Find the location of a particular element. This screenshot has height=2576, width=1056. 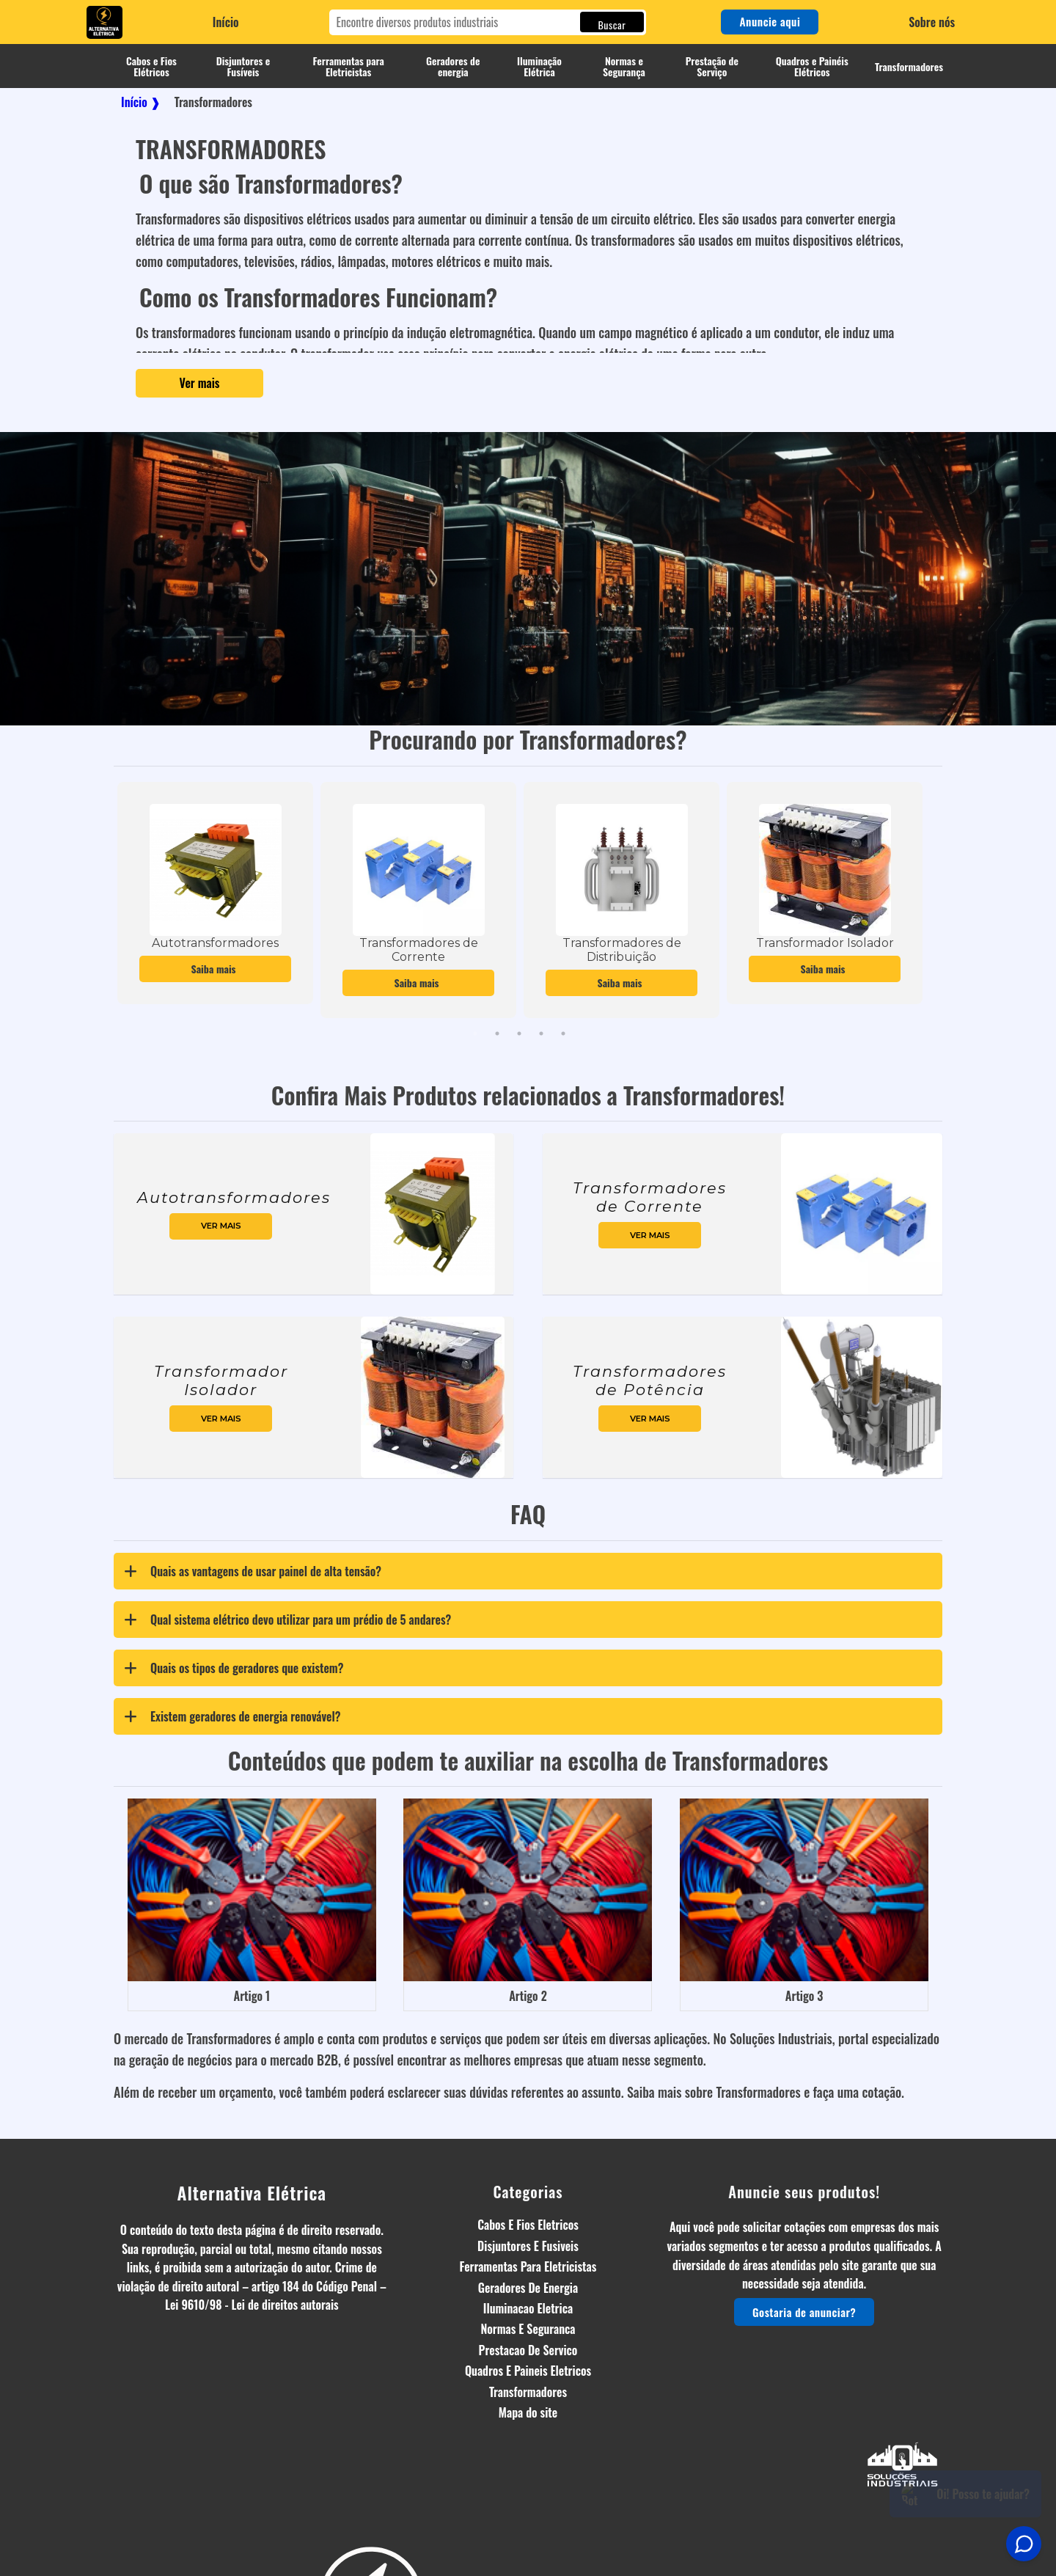

Prestacao De Servico is located at coordinates (528, 2350).